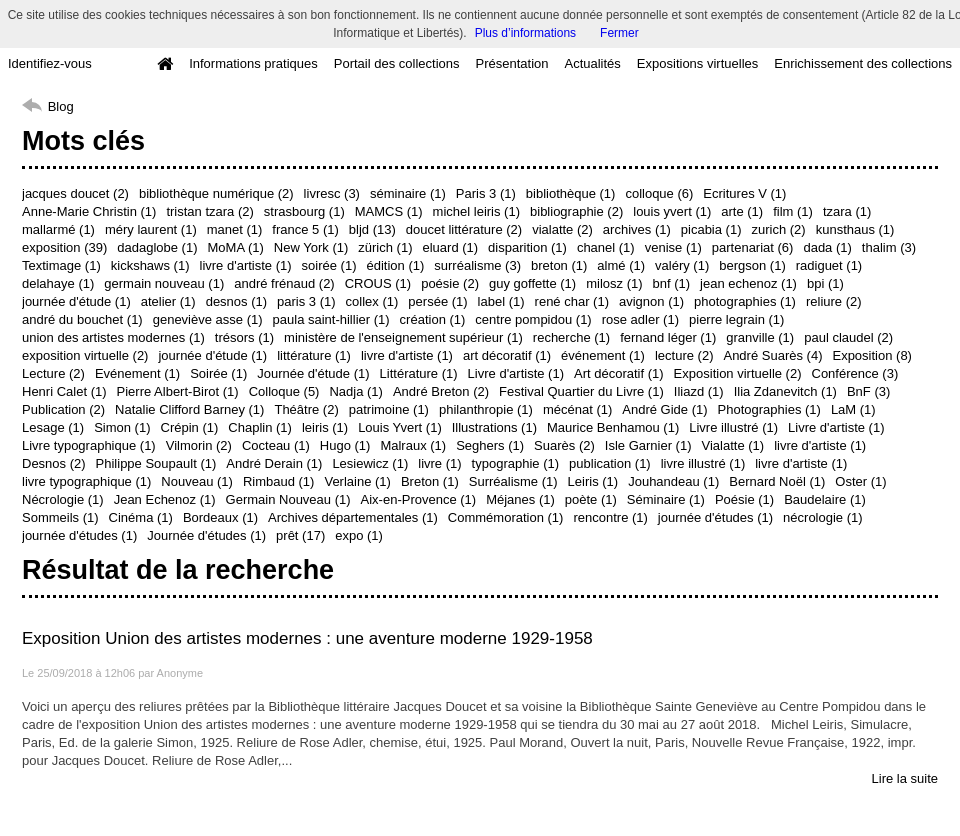  I want to click on Journée d'étude (1), so click(313, 373).